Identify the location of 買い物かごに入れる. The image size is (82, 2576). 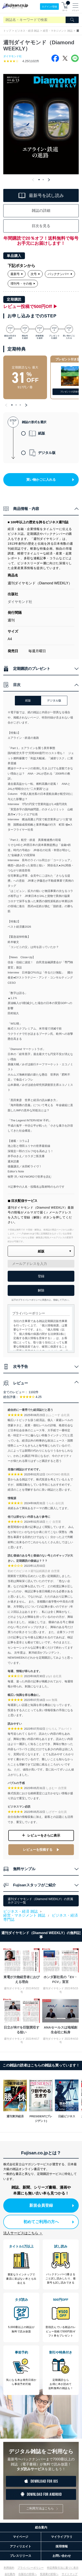
(50, 479).